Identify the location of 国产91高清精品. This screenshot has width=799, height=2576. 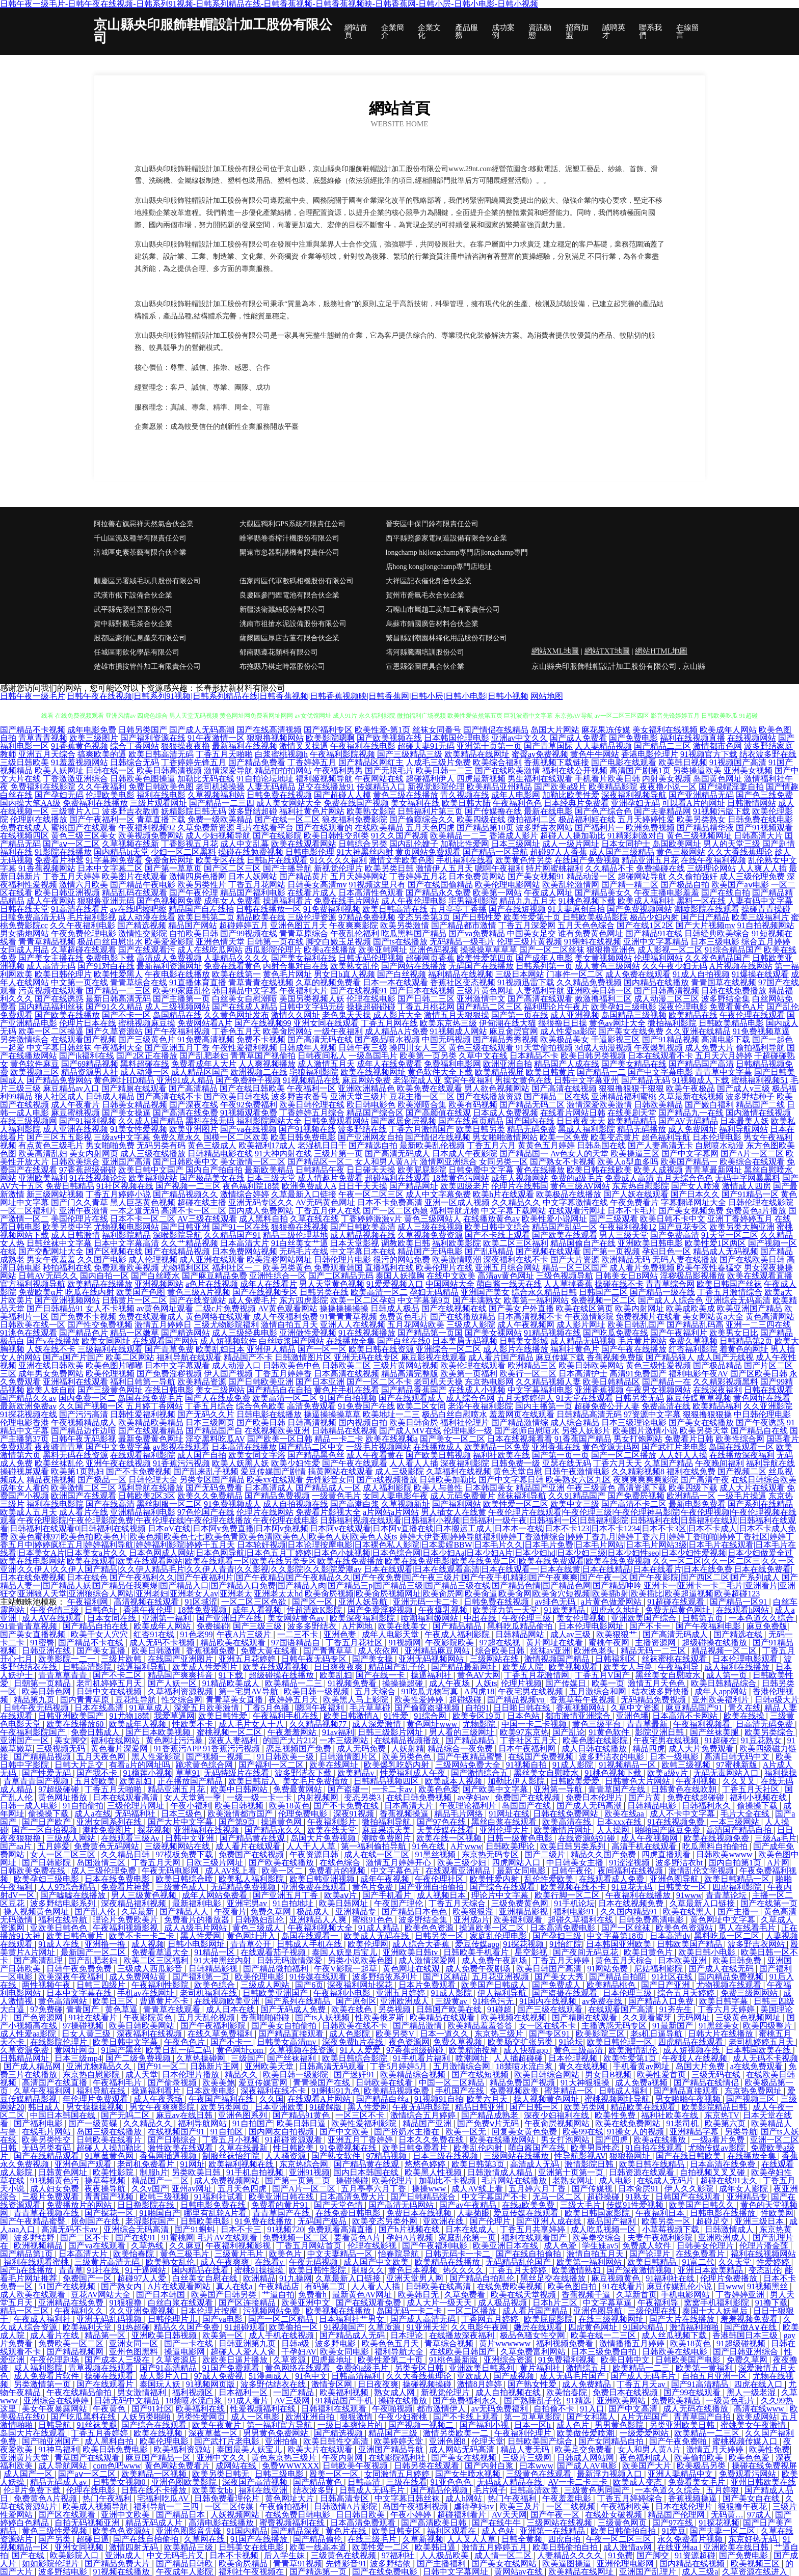
(169, 2368).